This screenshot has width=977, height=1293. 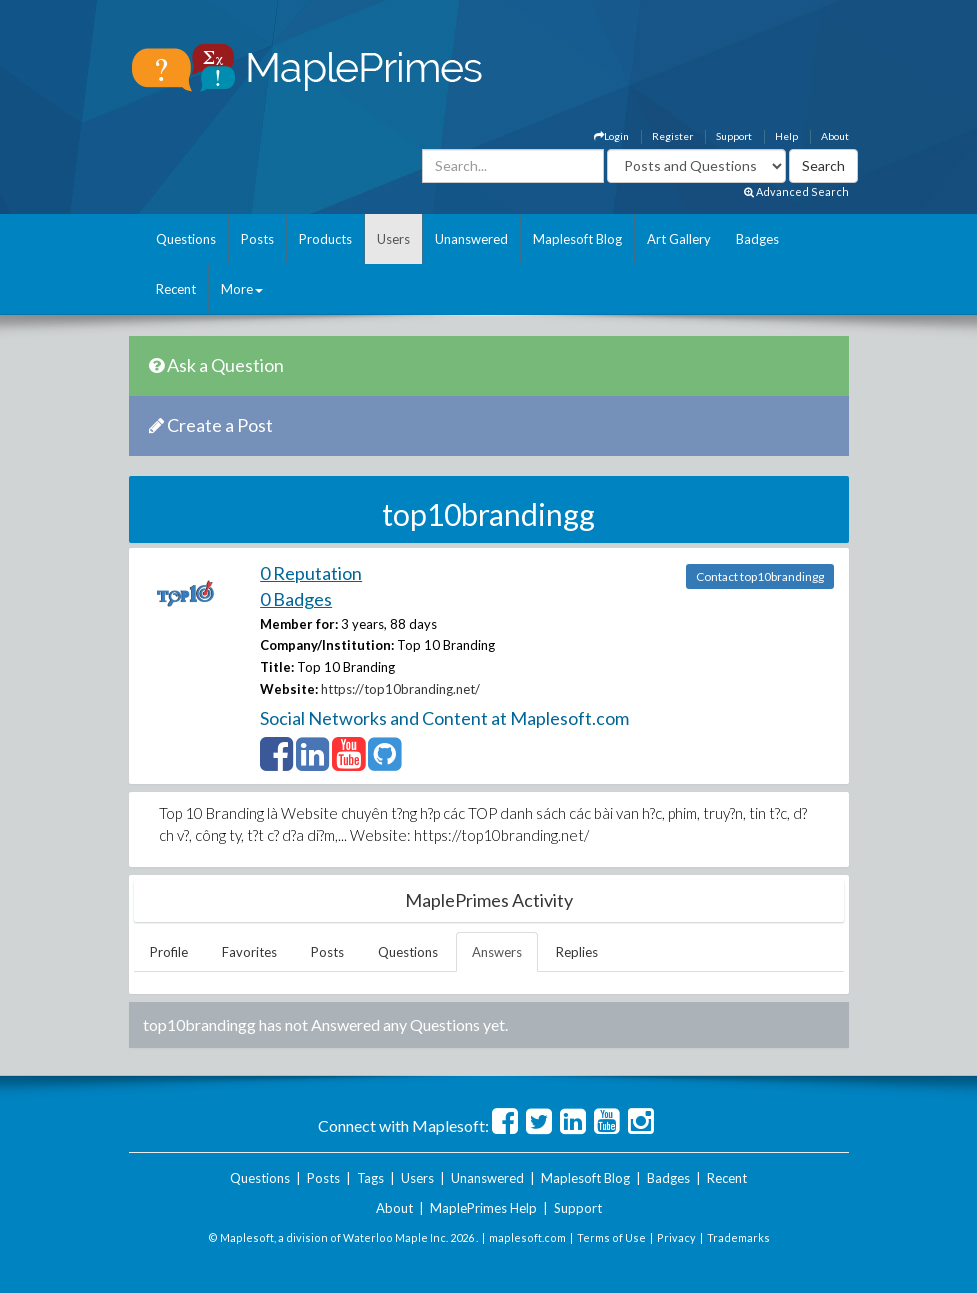 What do you see at coordinates (296, 599) in the screenshot?
I see `0 Badges` at bounding box center [296, 599].